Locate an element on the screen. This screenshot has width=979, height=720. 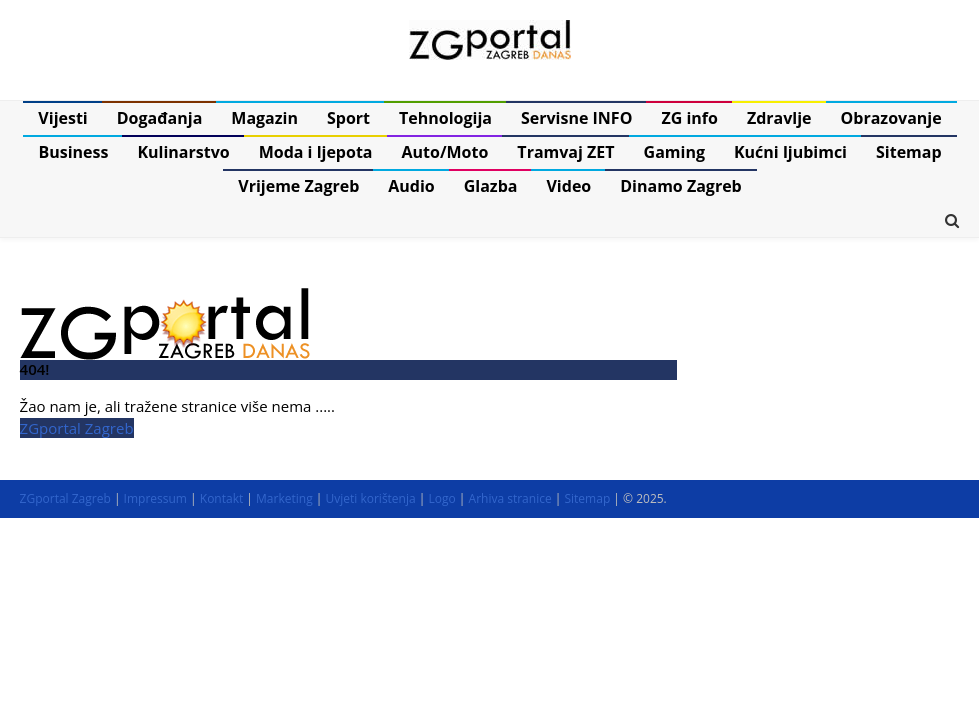
Marketing is located at coordinates (284, 498).